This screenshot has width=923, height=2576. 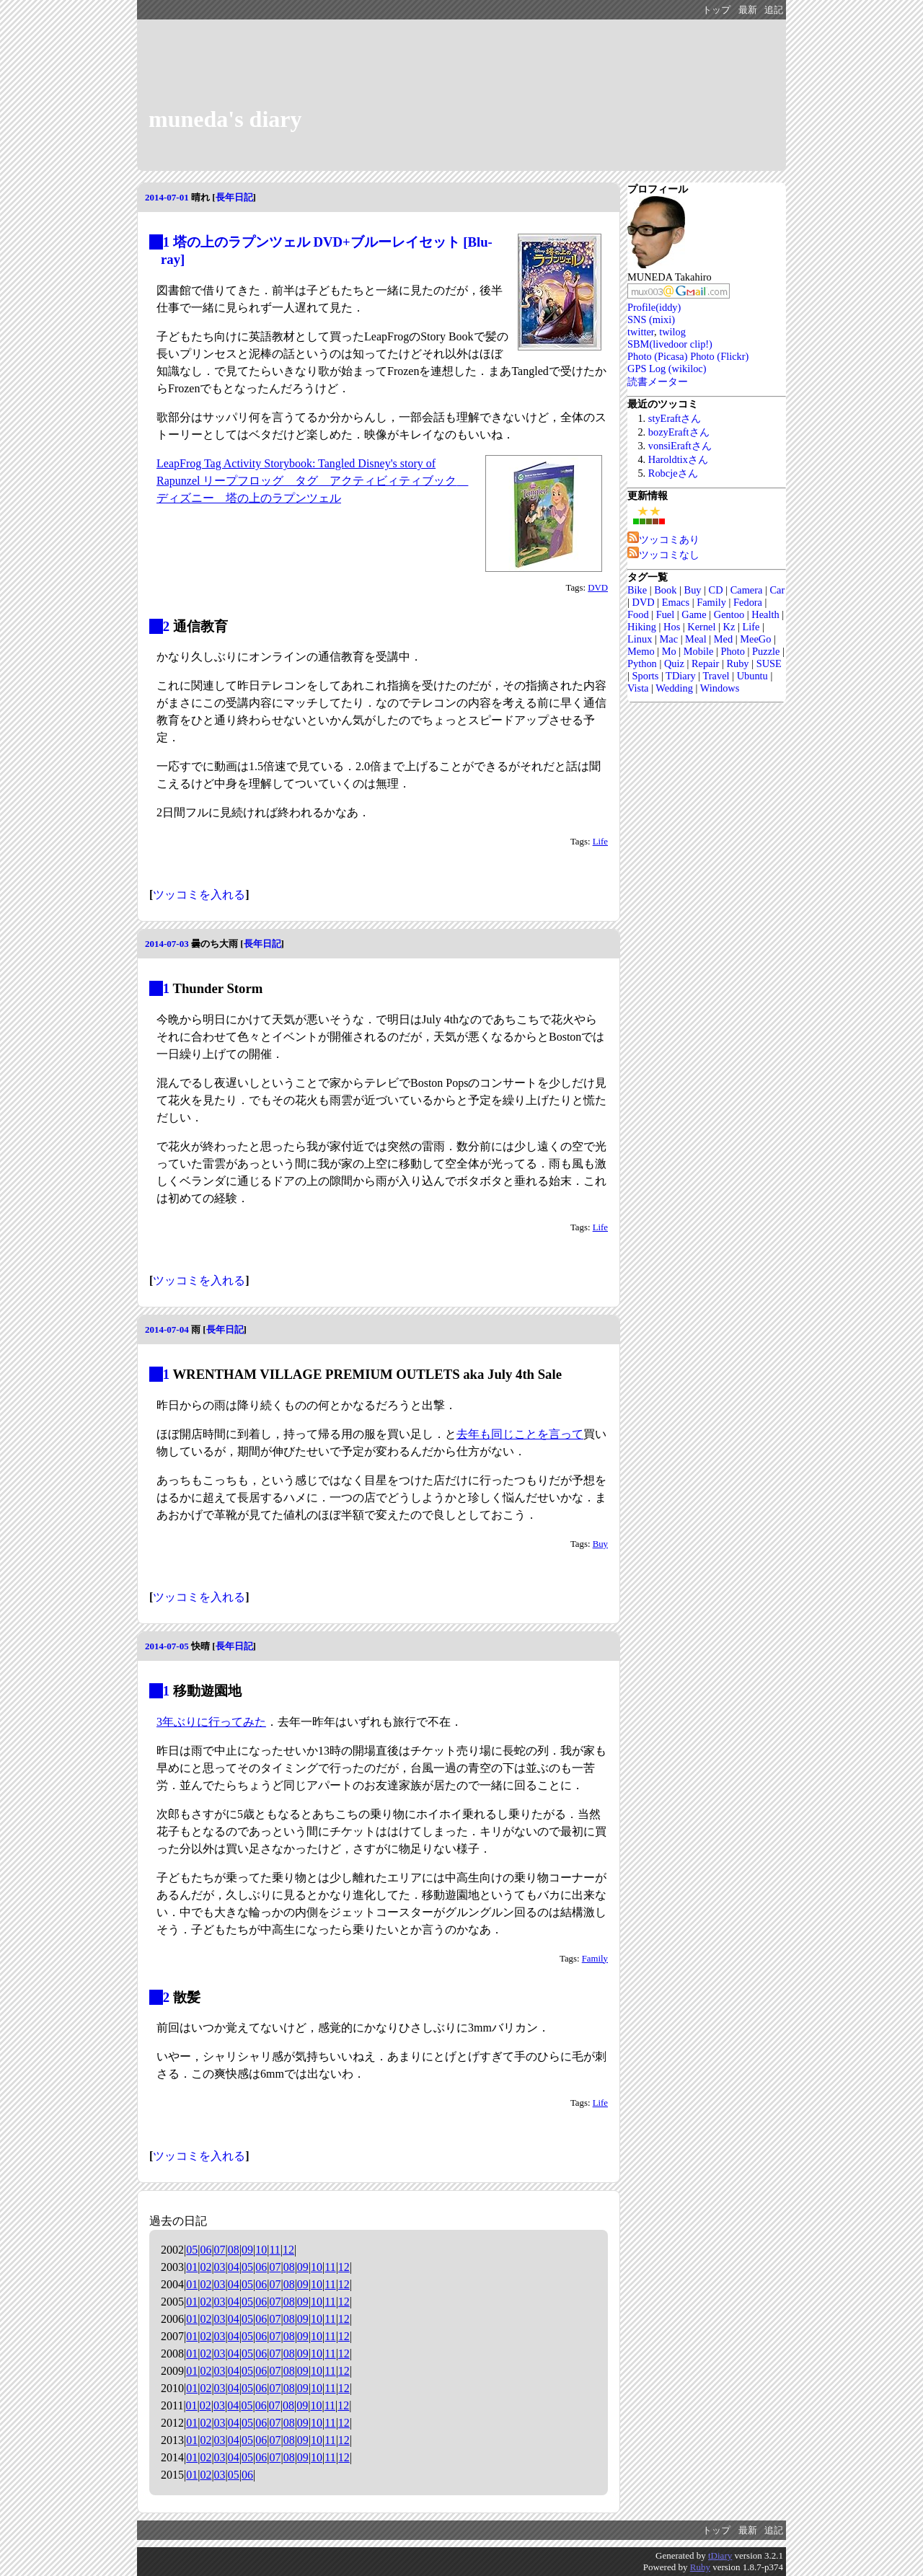 I want to click on Memo, so click(x=641, y=651).